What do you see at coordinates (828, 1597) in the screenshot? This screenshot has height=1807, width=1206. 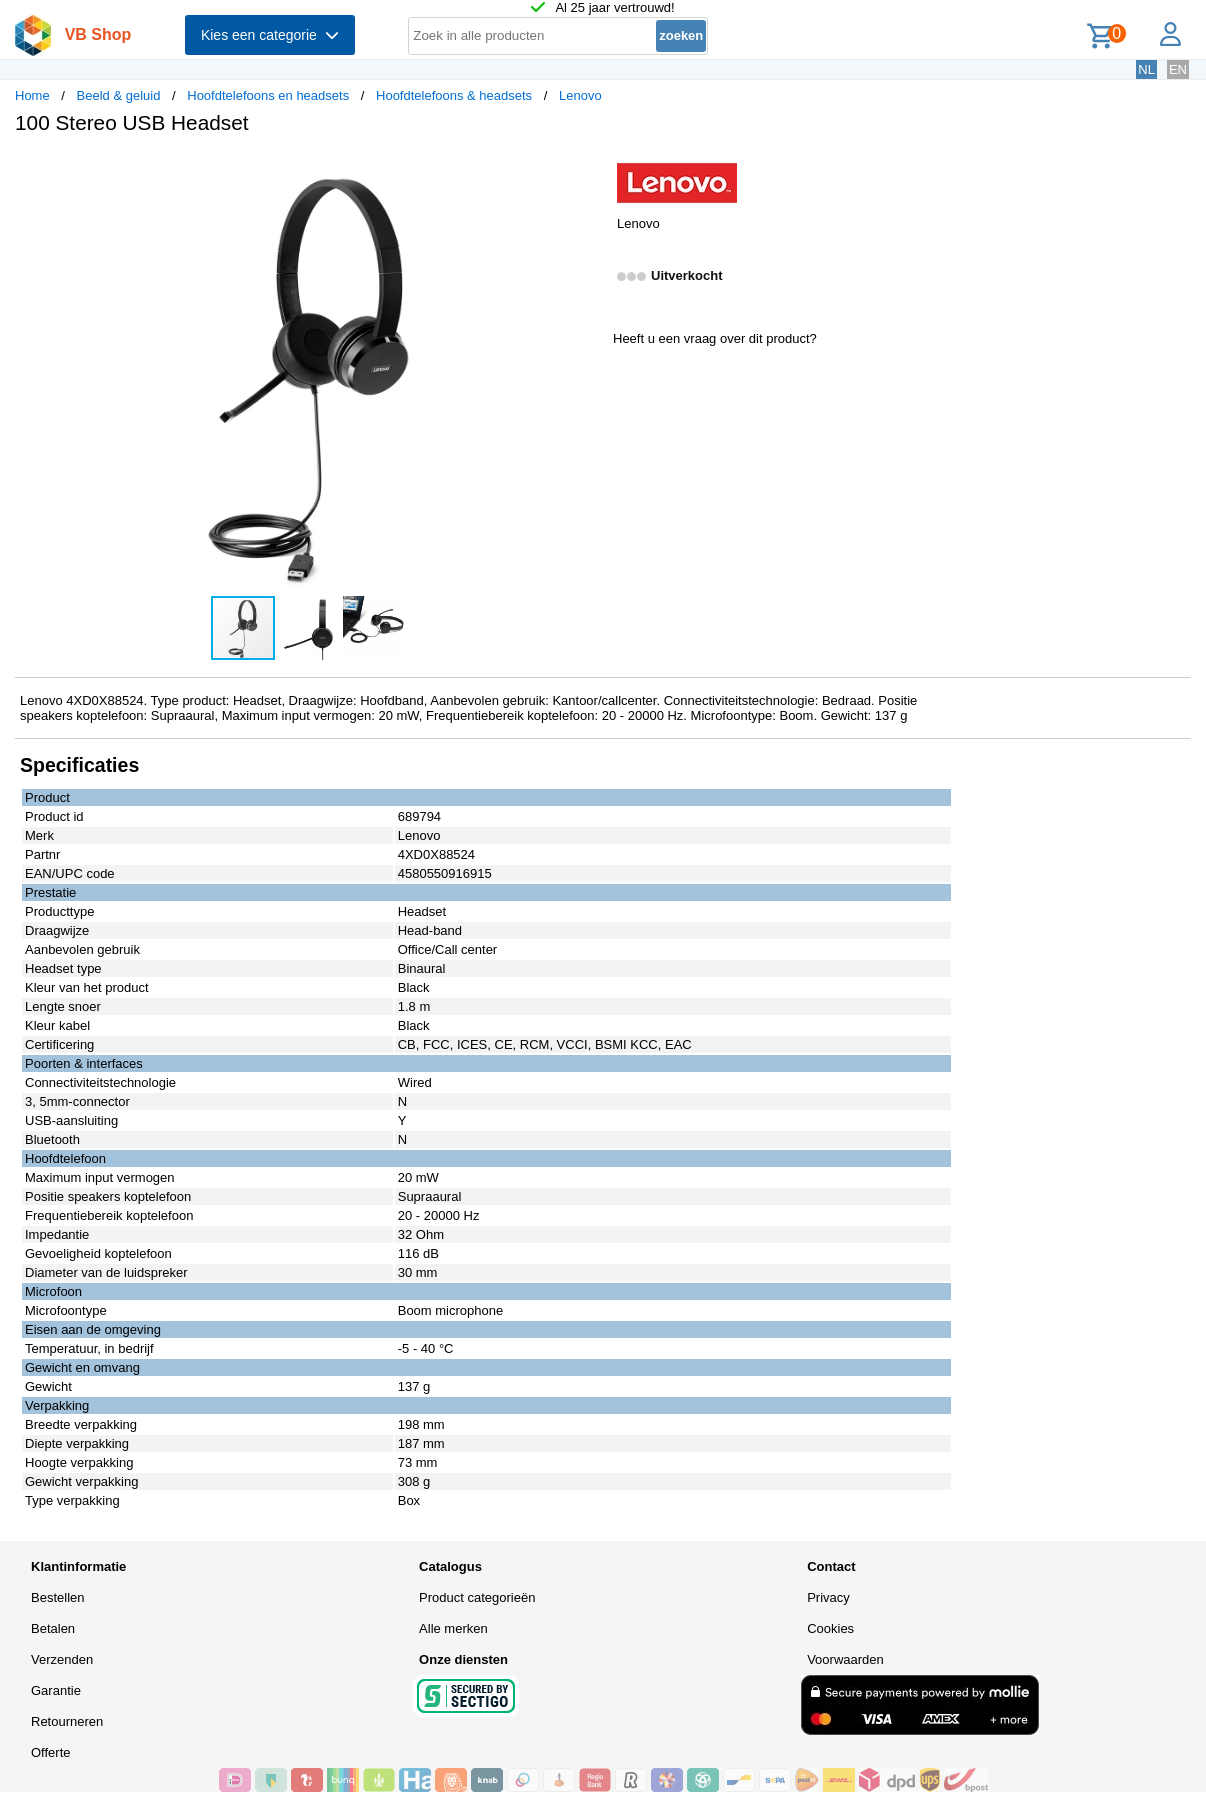 I see `Privacy` at bounding box center [828, 1597].